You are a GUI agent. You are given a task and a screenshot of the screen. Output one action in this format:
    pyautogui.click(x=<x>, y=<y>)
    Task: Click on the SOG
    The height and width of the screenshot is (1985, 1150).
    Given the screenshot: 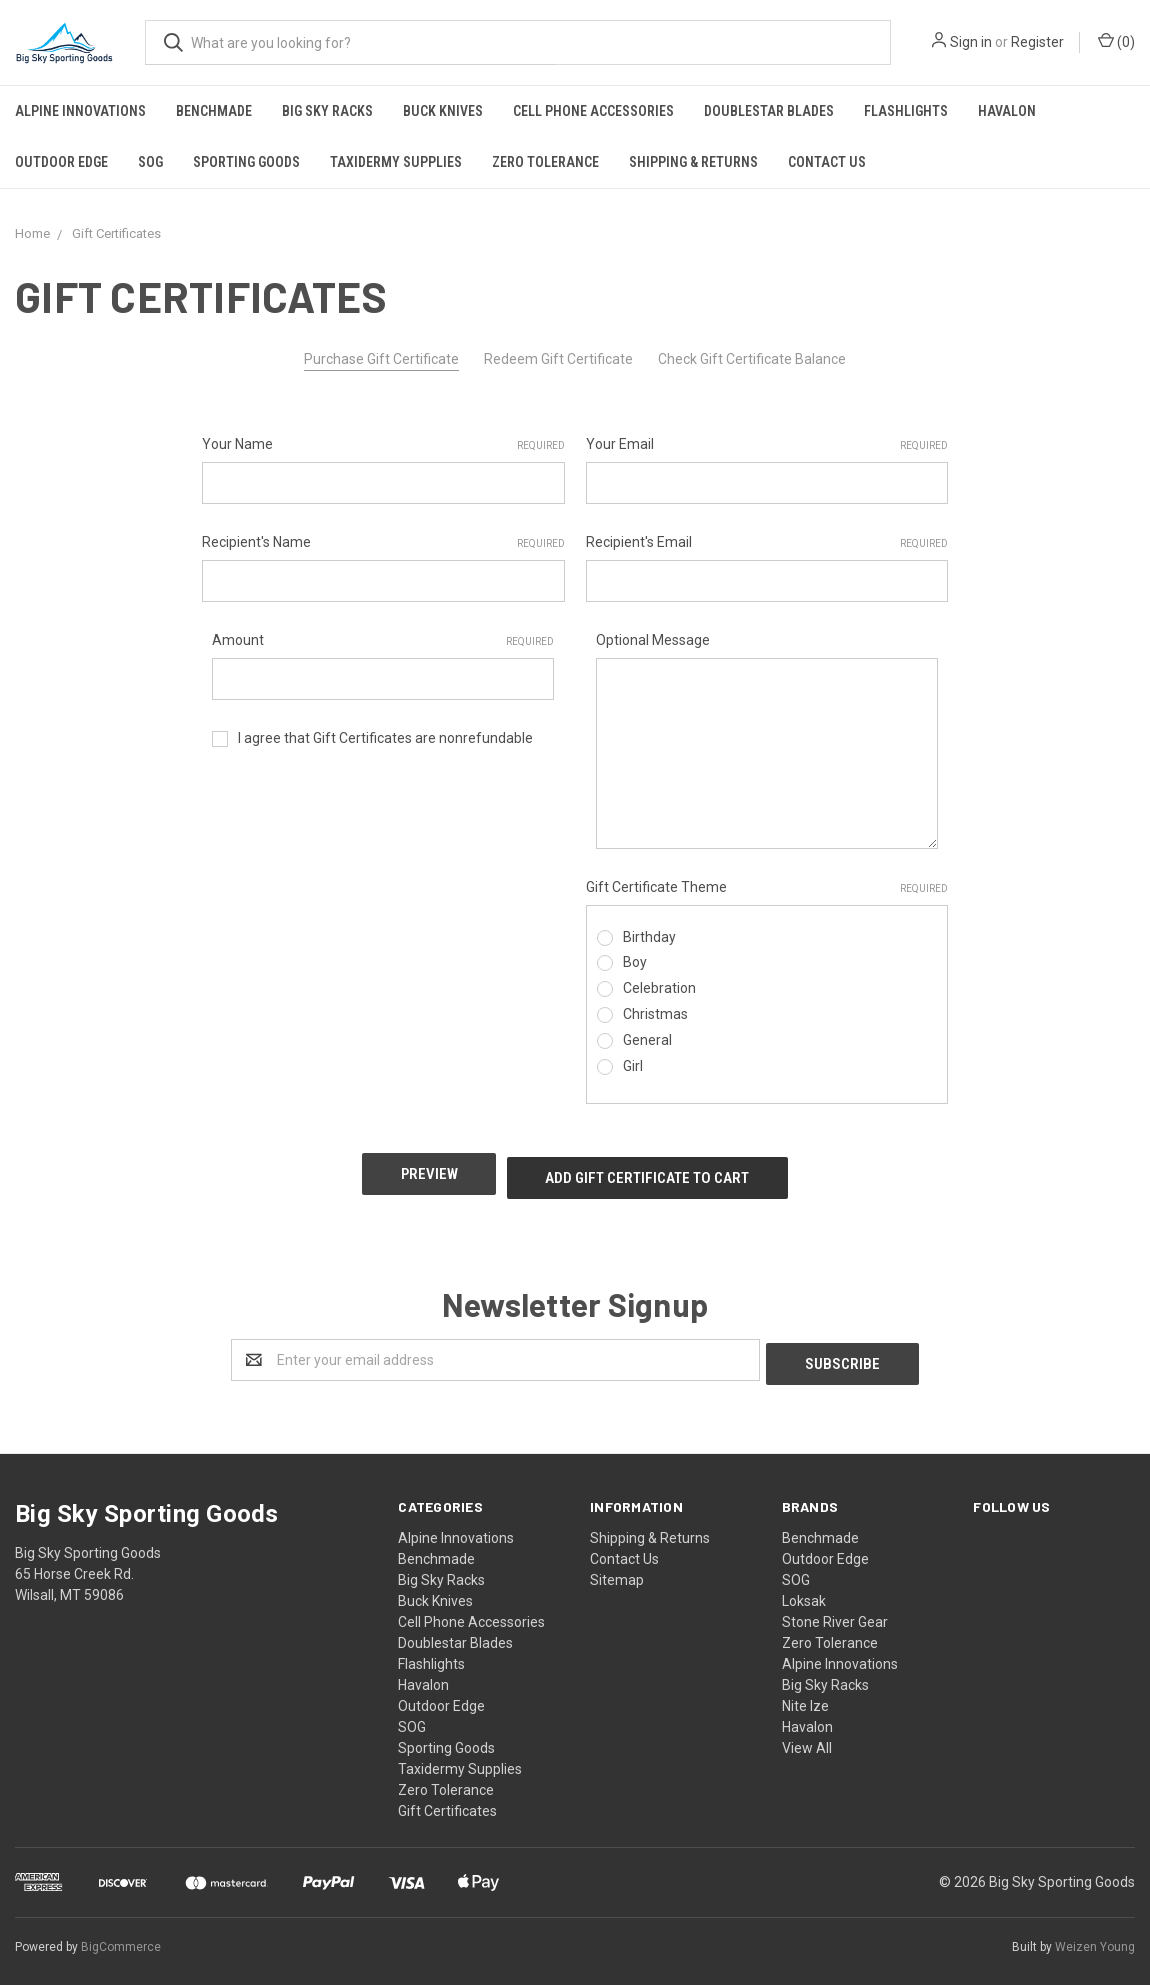 What is the action you would take?
    pyautogui.click(x=150, y=162)
    